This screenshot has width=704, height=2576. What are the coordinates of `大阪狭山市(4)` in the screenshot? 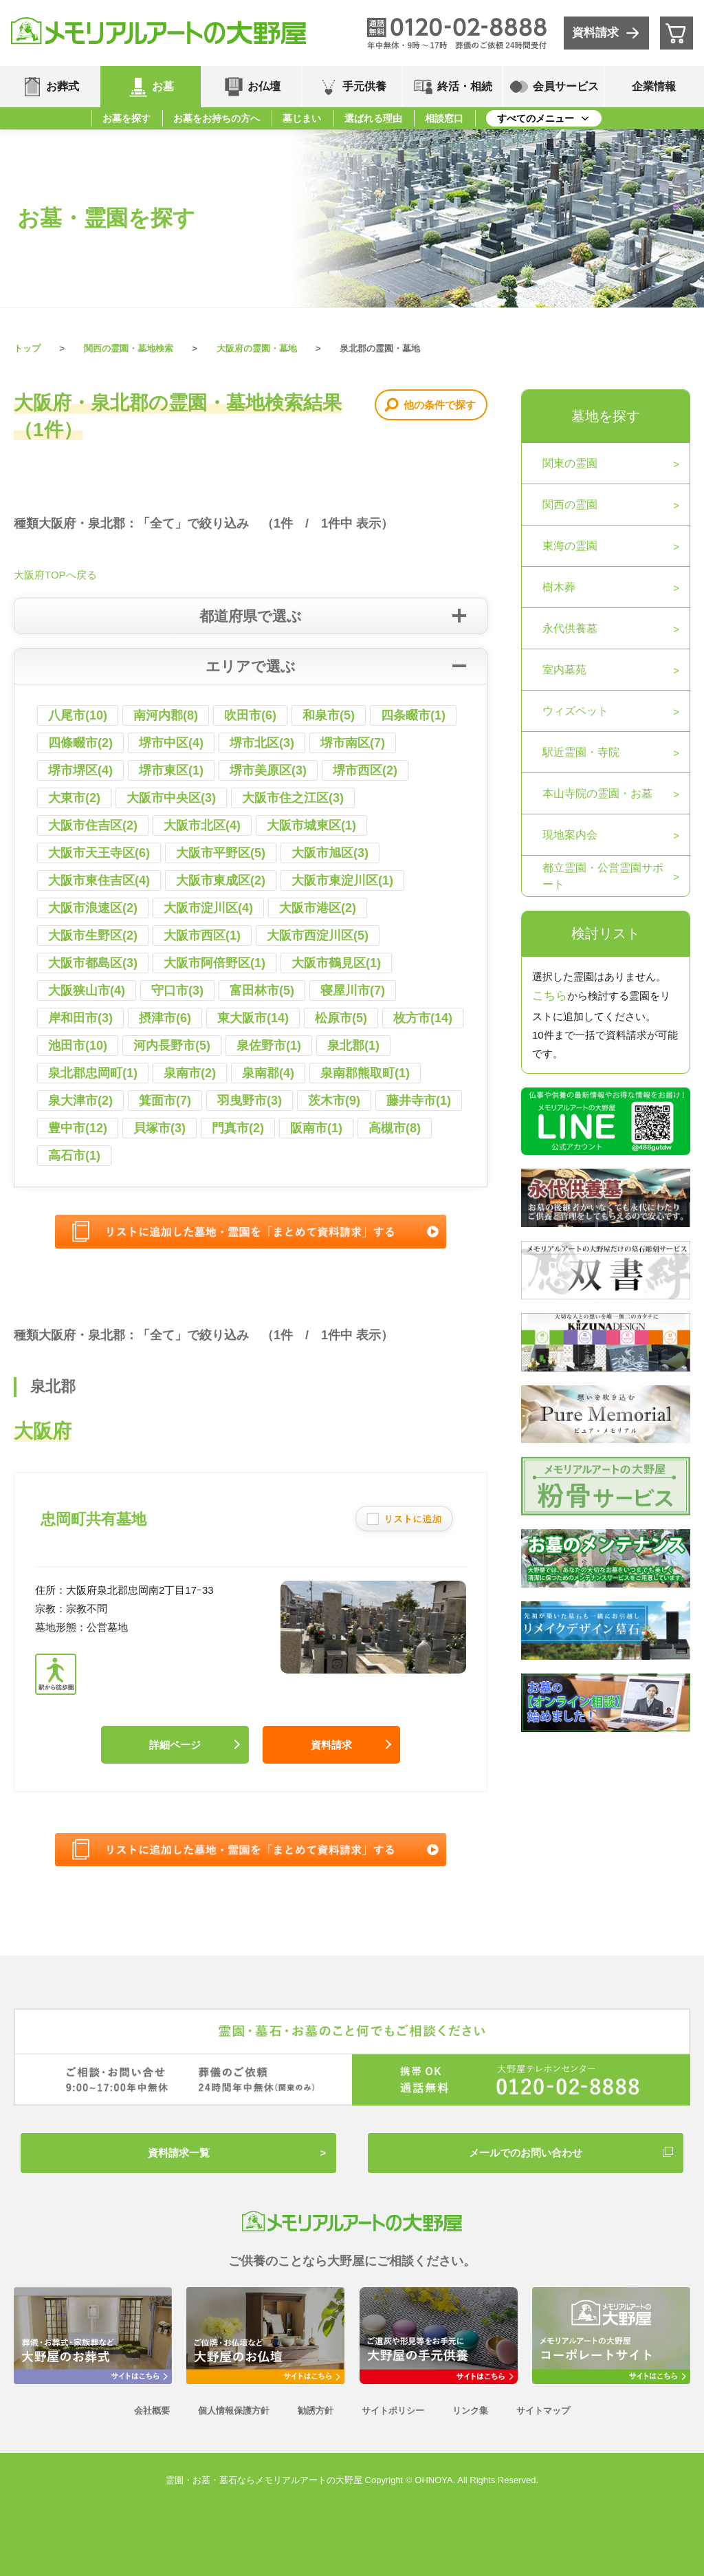 It's located at (86, 990).